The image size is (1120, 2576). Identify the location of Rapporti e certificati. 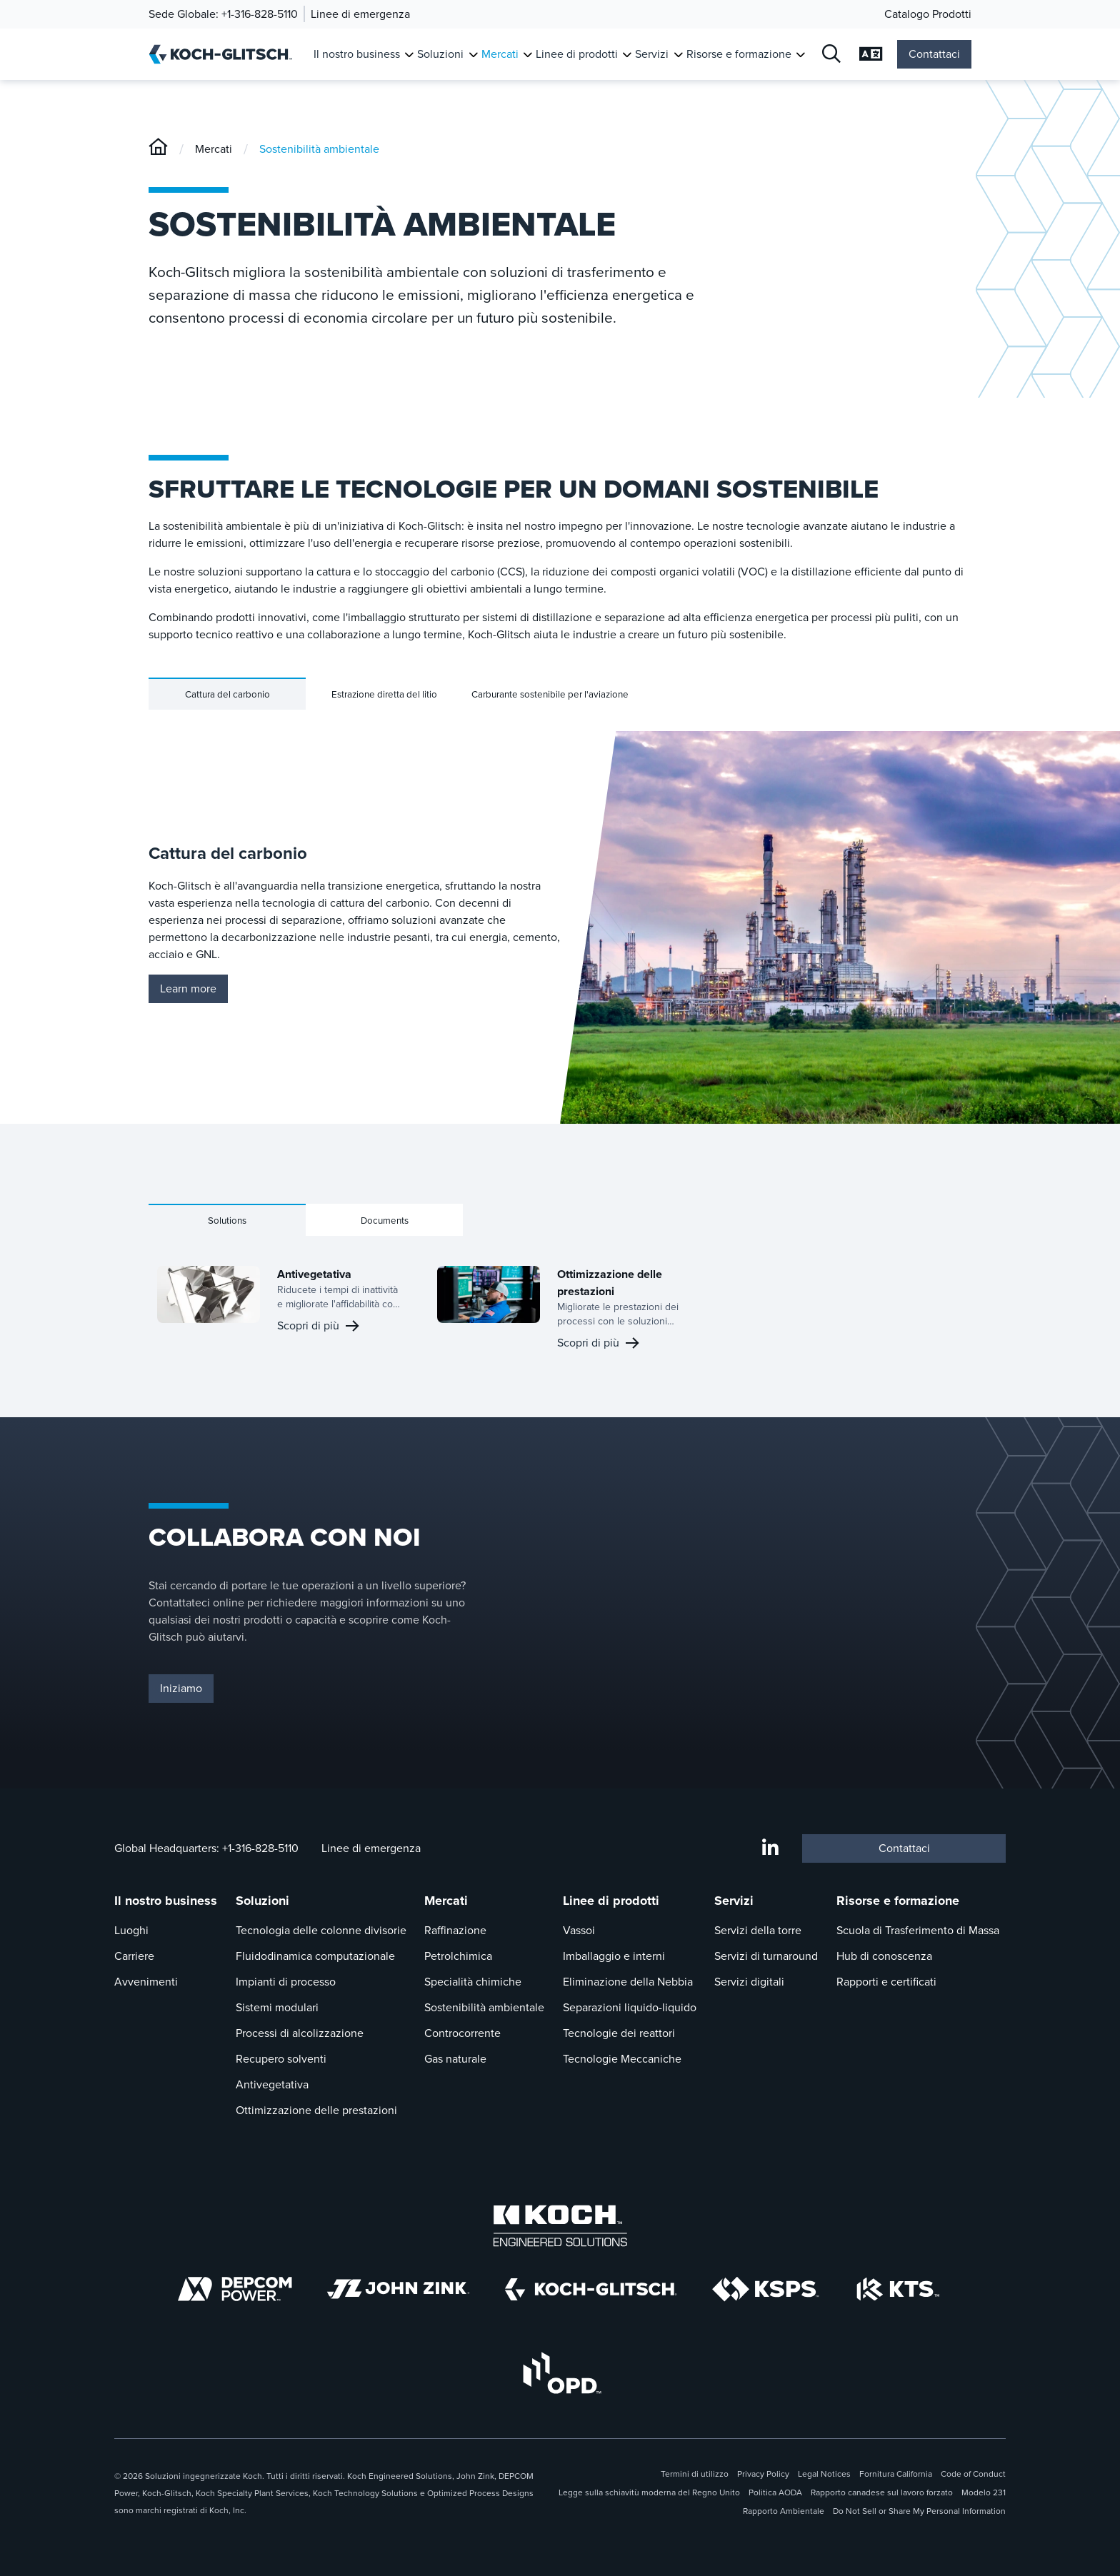
(886, 1981).